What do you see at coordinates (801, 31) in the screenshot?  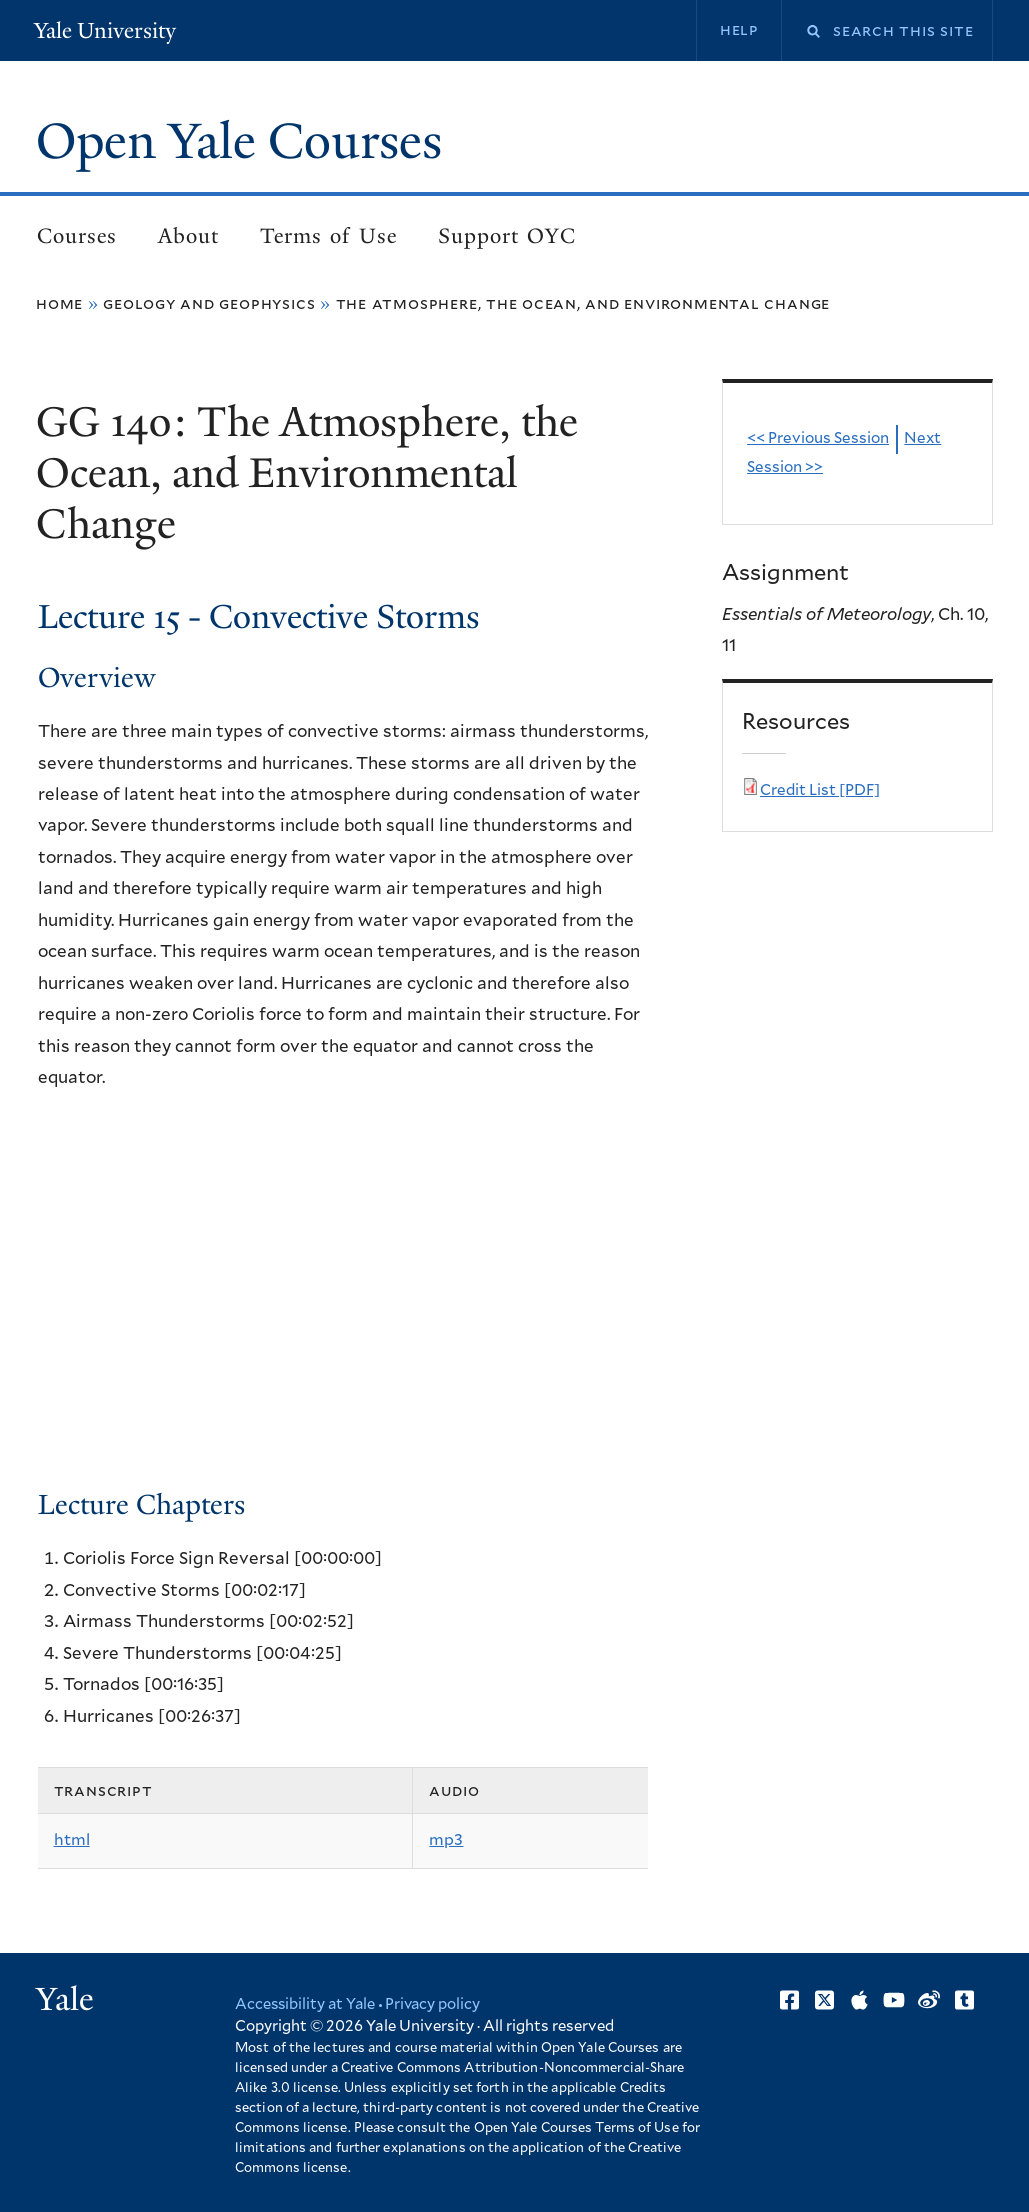 I see `Search` at bounding box center [801, 31].